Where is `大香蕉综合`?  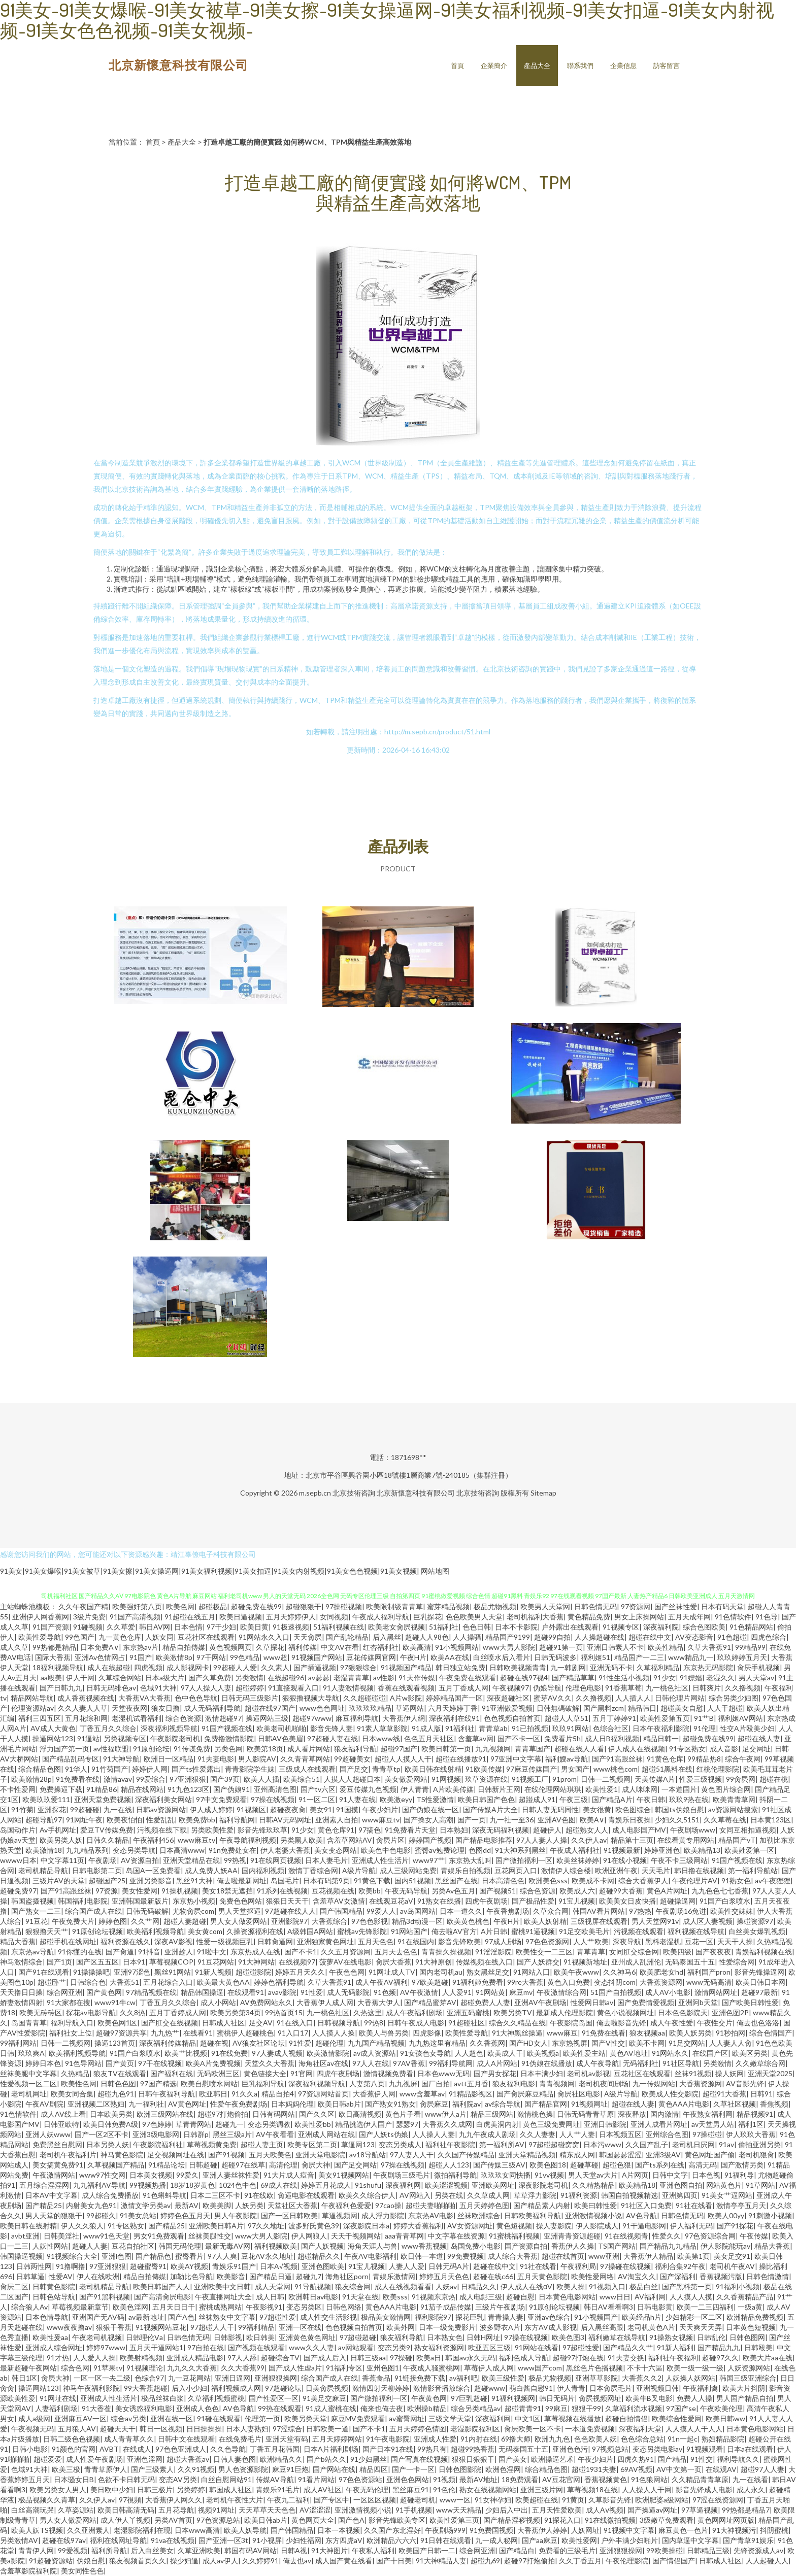
大香蕉综合 is located at coordinates (329, 1921).